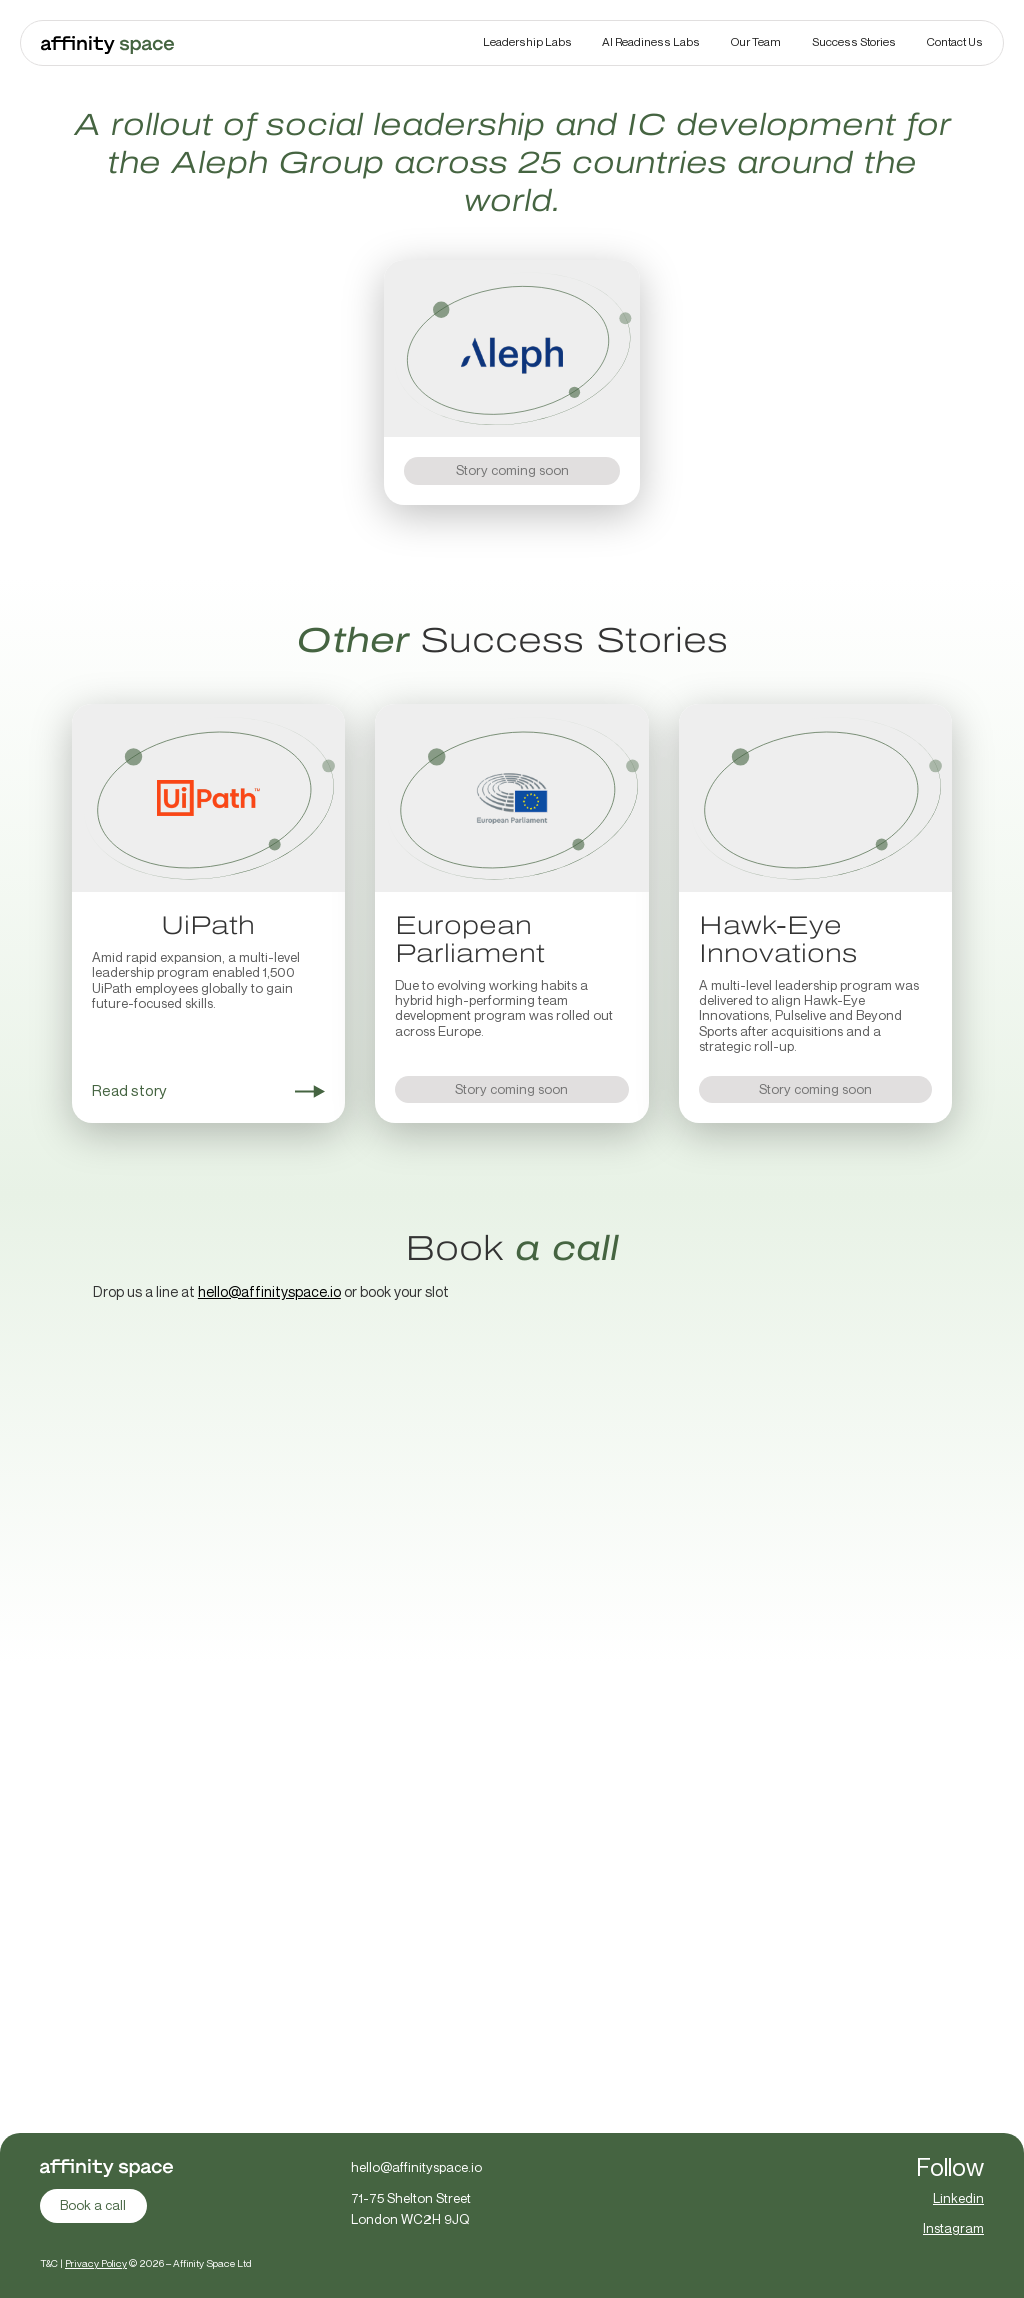 The image size is (1024, 2298). What do you see at coordinates (756, 42) in the screenshot?
I see `Our Team` at bounding box center [756, 42].